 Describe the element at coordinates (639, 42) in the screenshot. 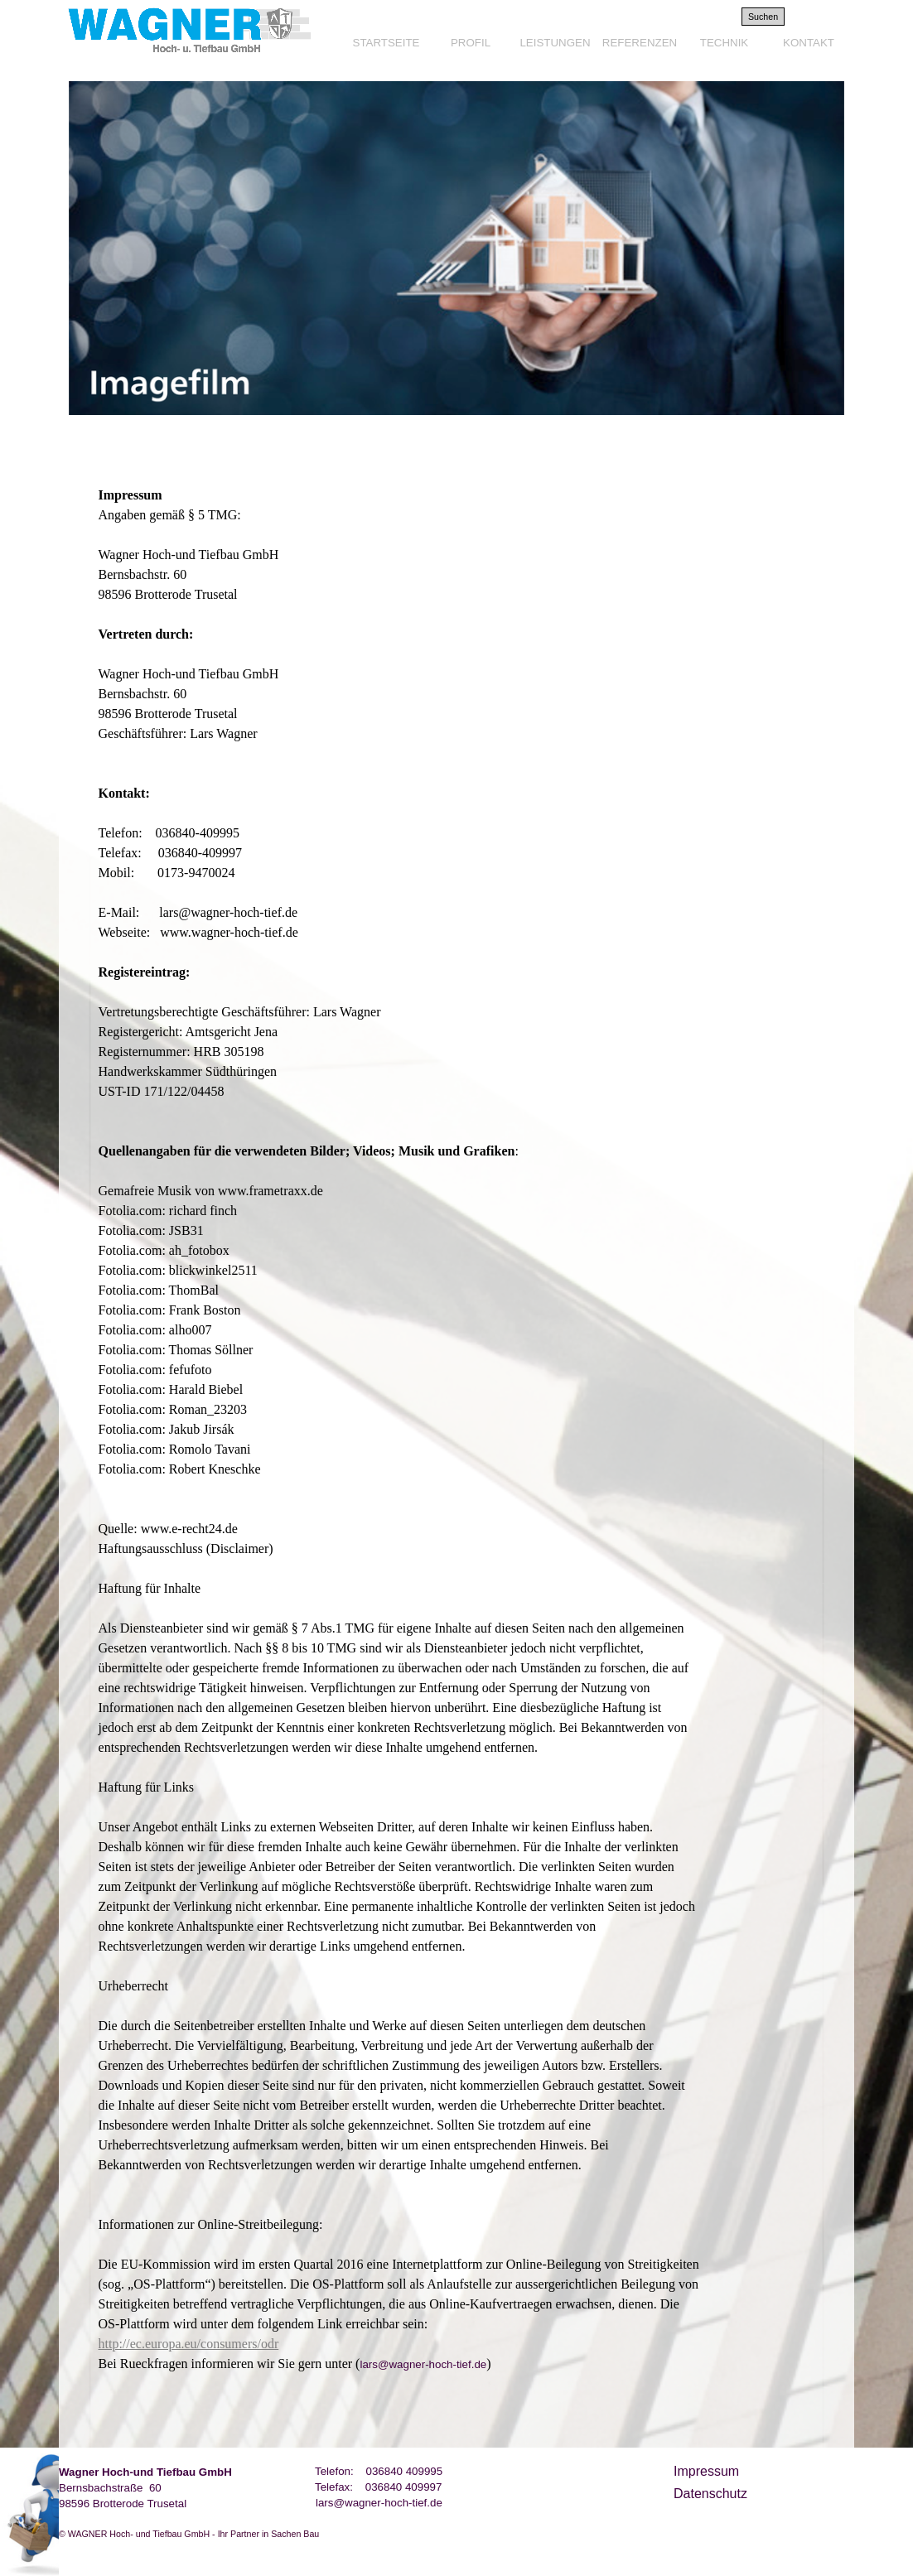

I see `REFERENZEN` at that location.